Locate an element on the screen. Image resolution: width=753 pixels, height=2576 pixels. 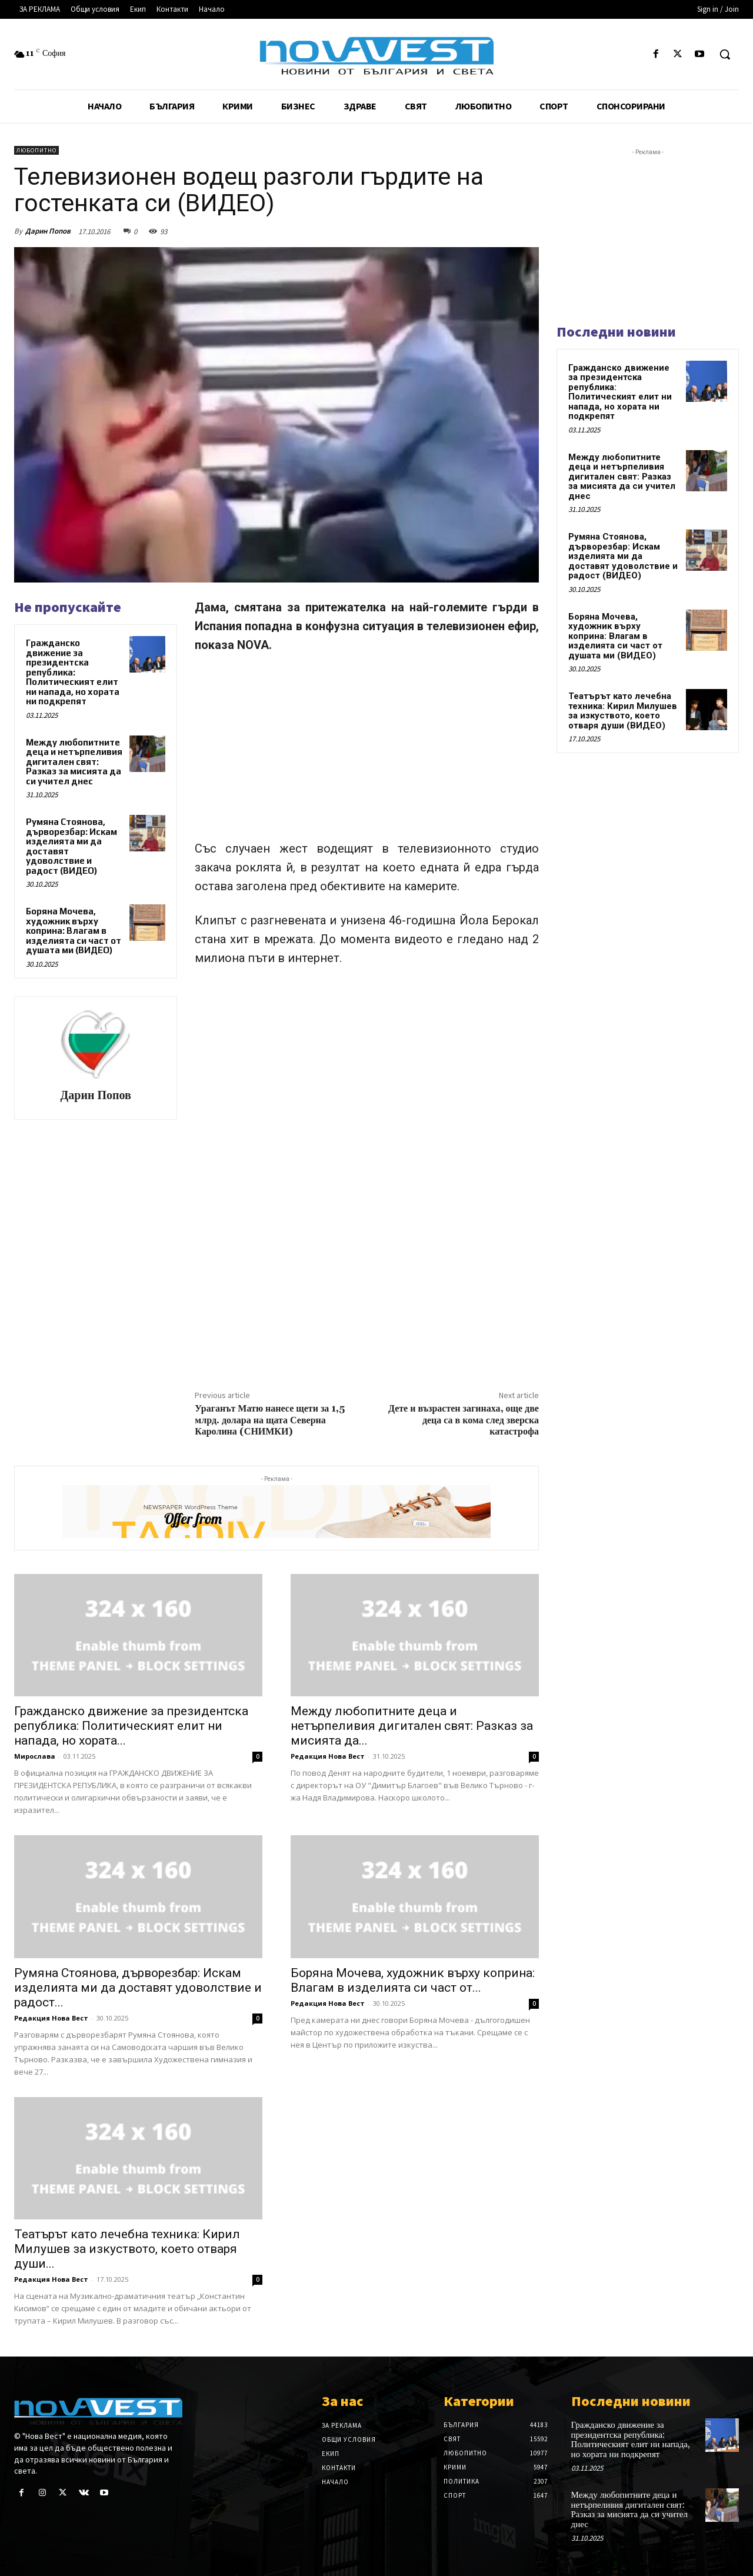
Боряна Мочева, художник върху коприна: Влагам в изделията си част от... is located at coordinates (413, 1980).